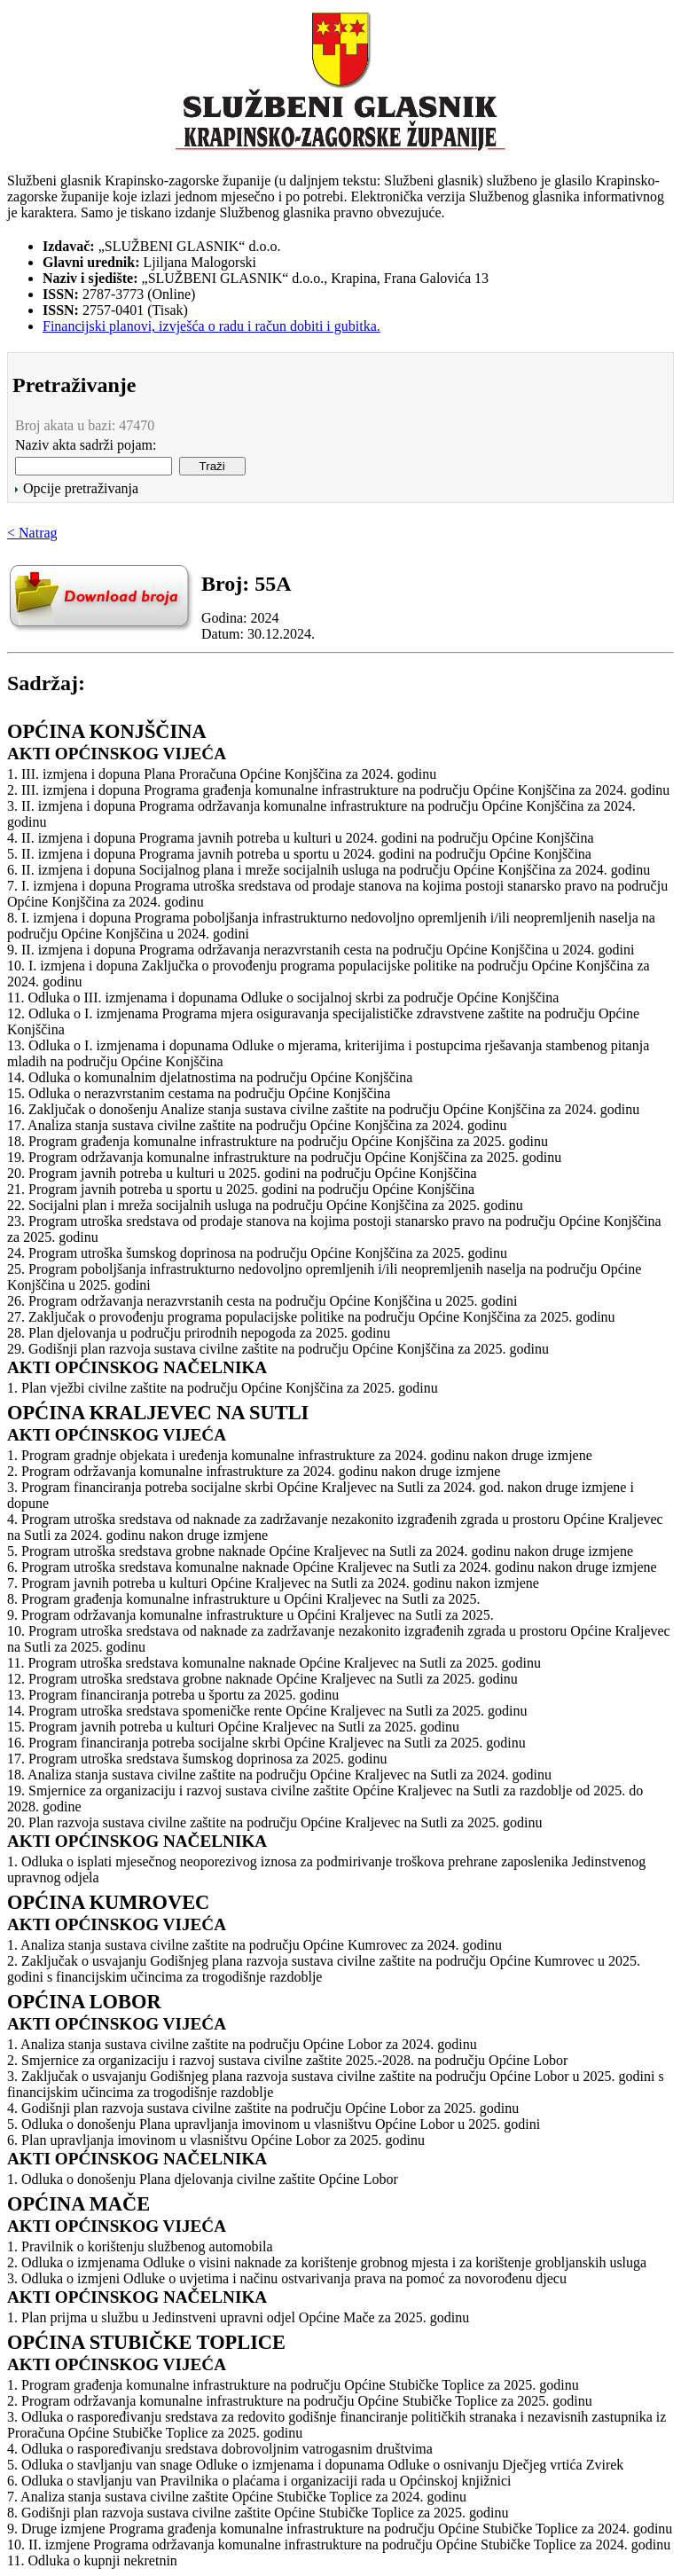  What do you see at coordinates (92, 2560) in the screenshot?
I see `11. Odluka o kupnji nekretnin` at bounding box center [92, 2560].